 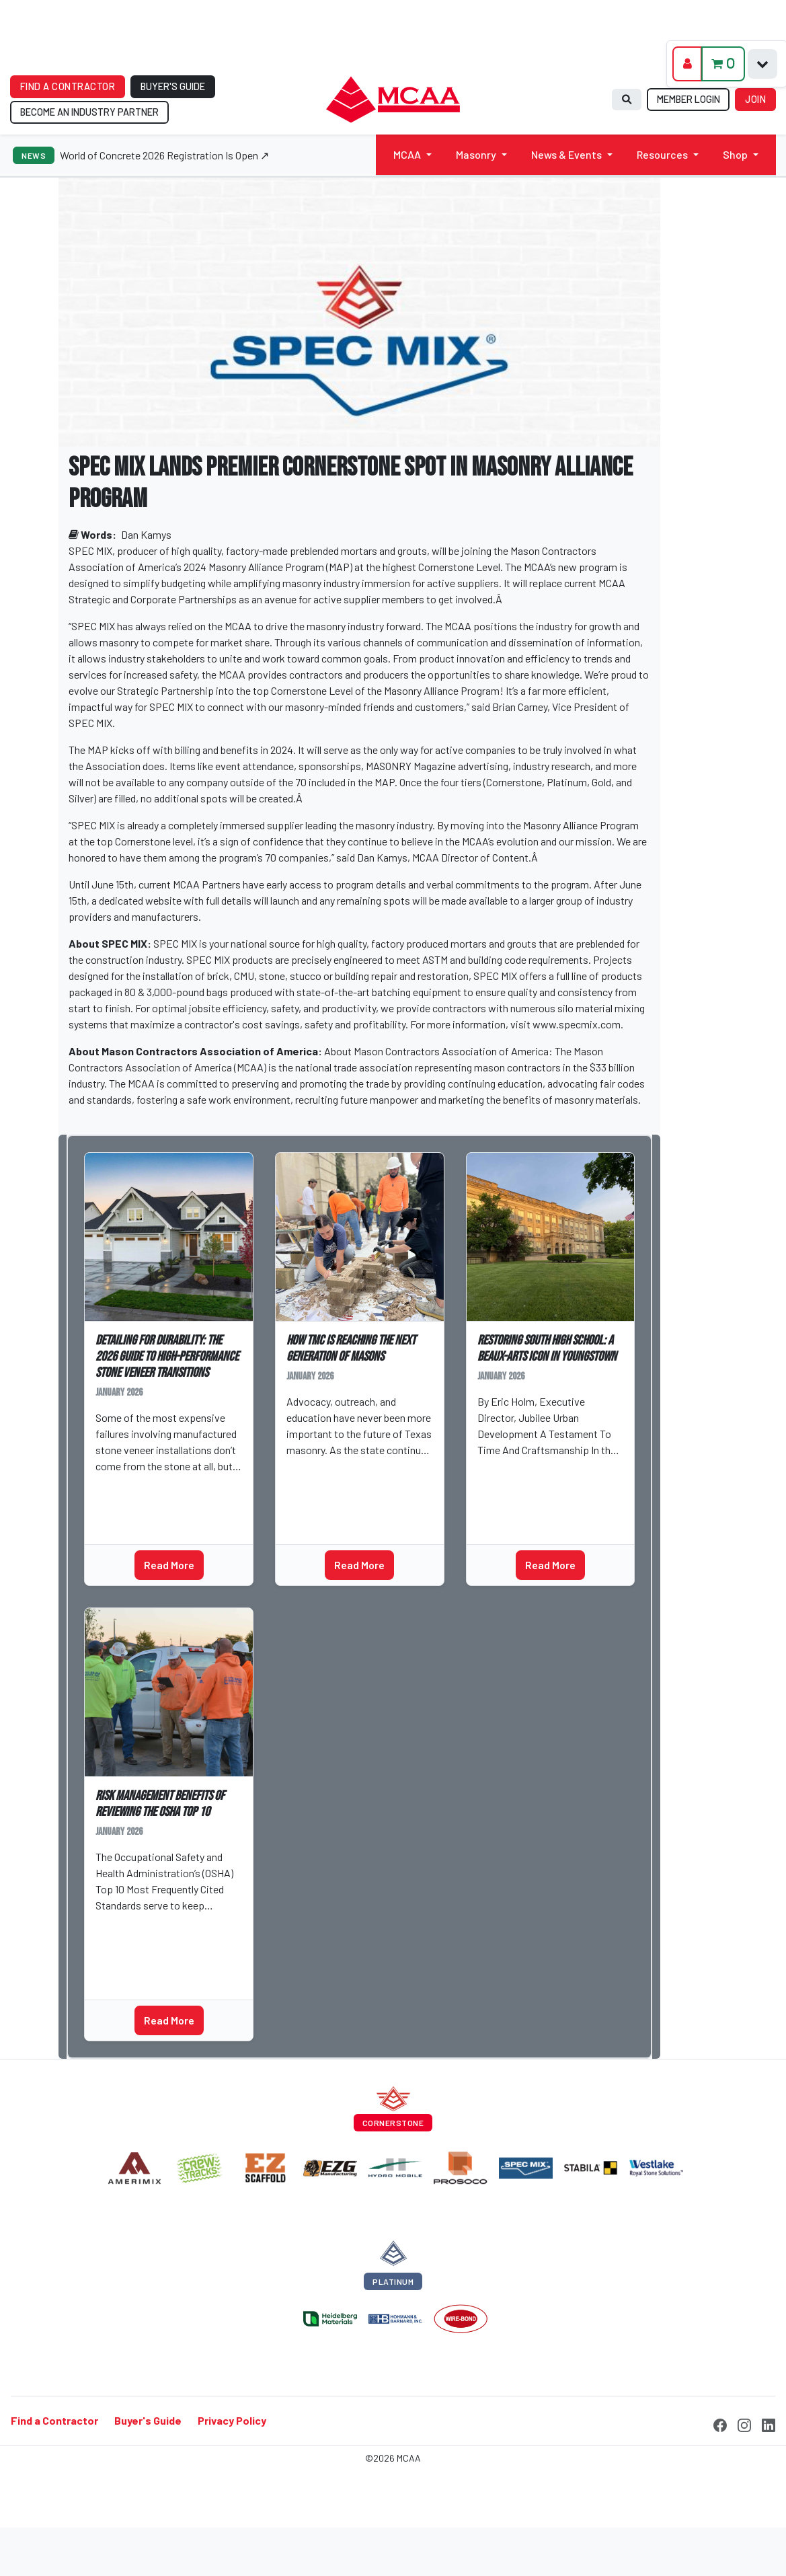 I want to click on BECOME AN INDUSTRY PARTNER, so click(x=89, y=112).